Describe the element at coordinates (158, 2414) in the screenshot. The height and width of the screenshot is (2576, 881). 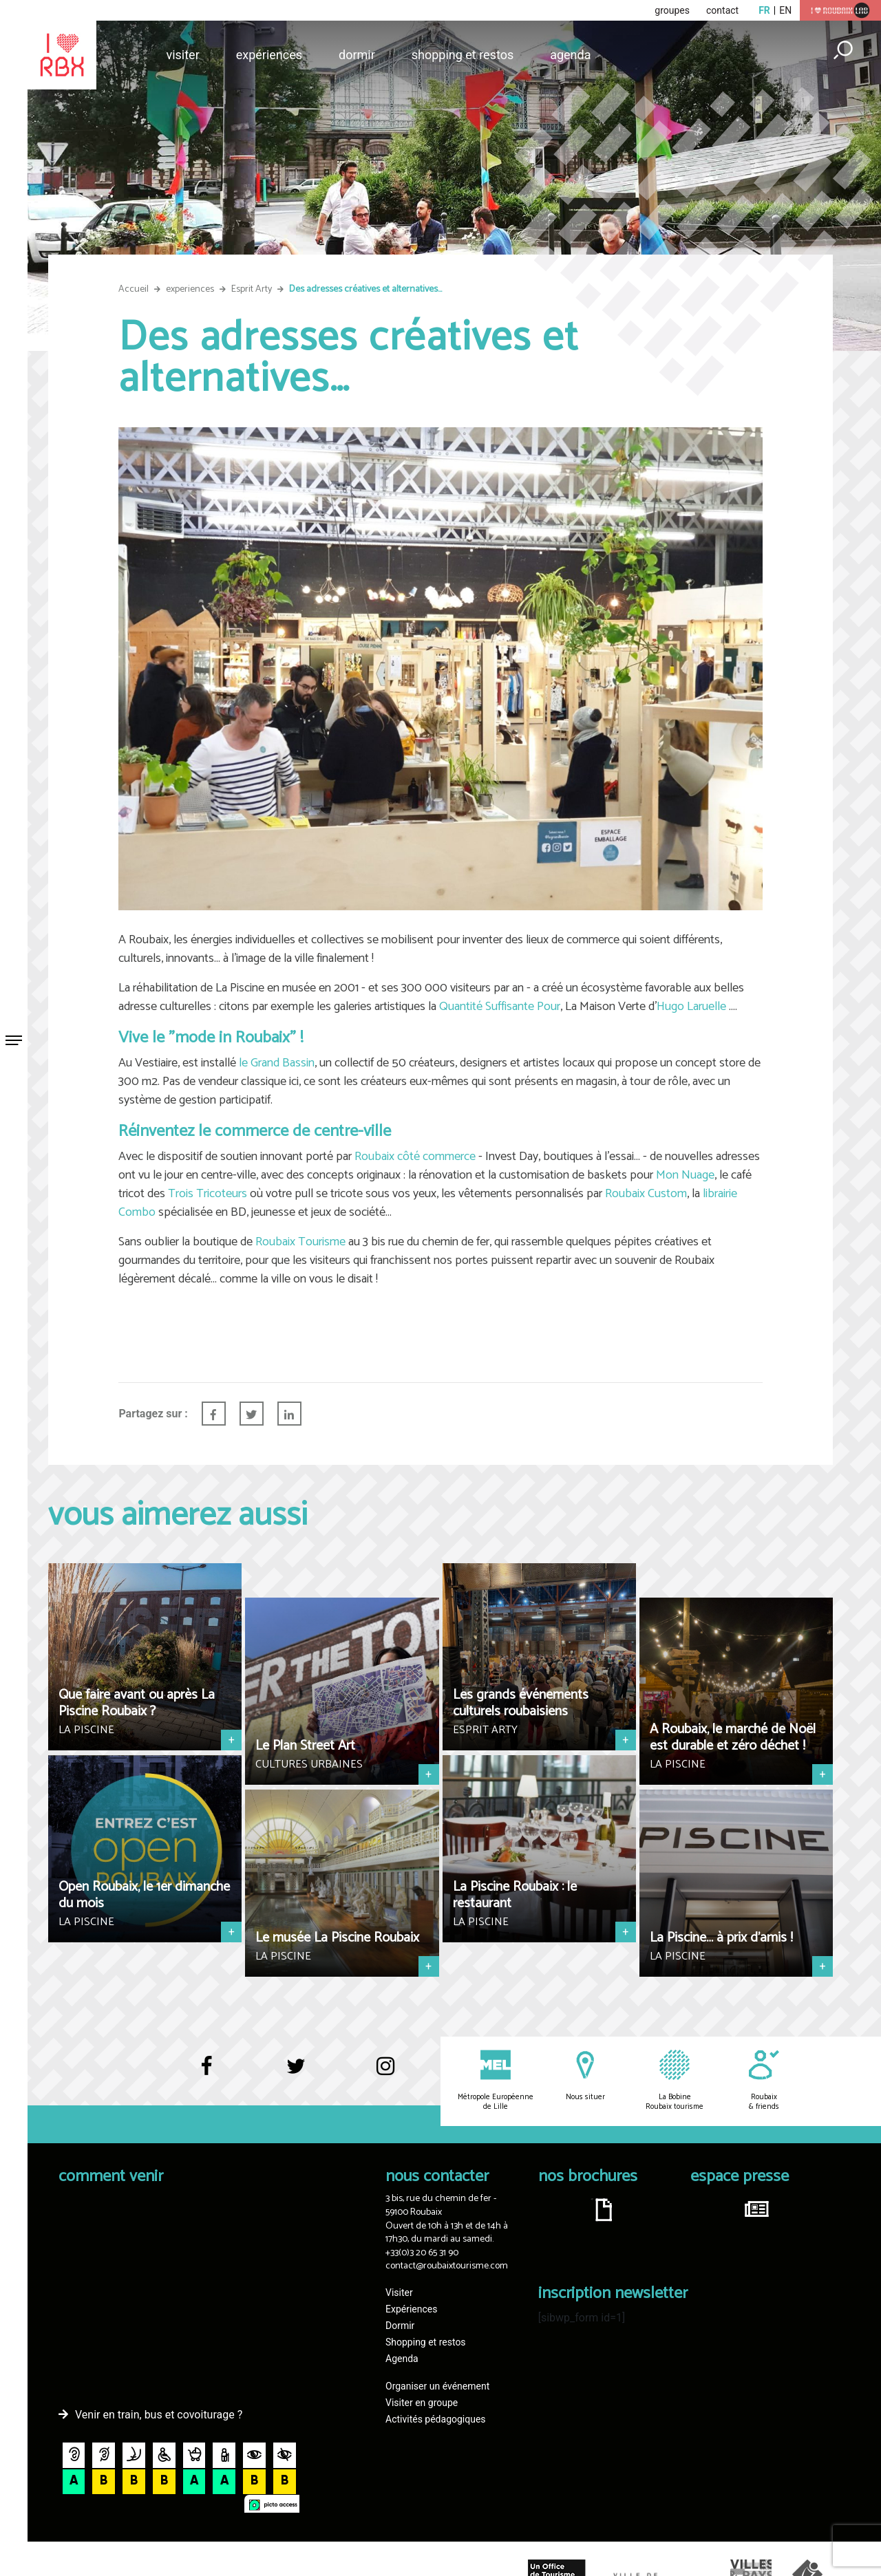
I see `Venir en train, bus et covoiturage ?` at that location.